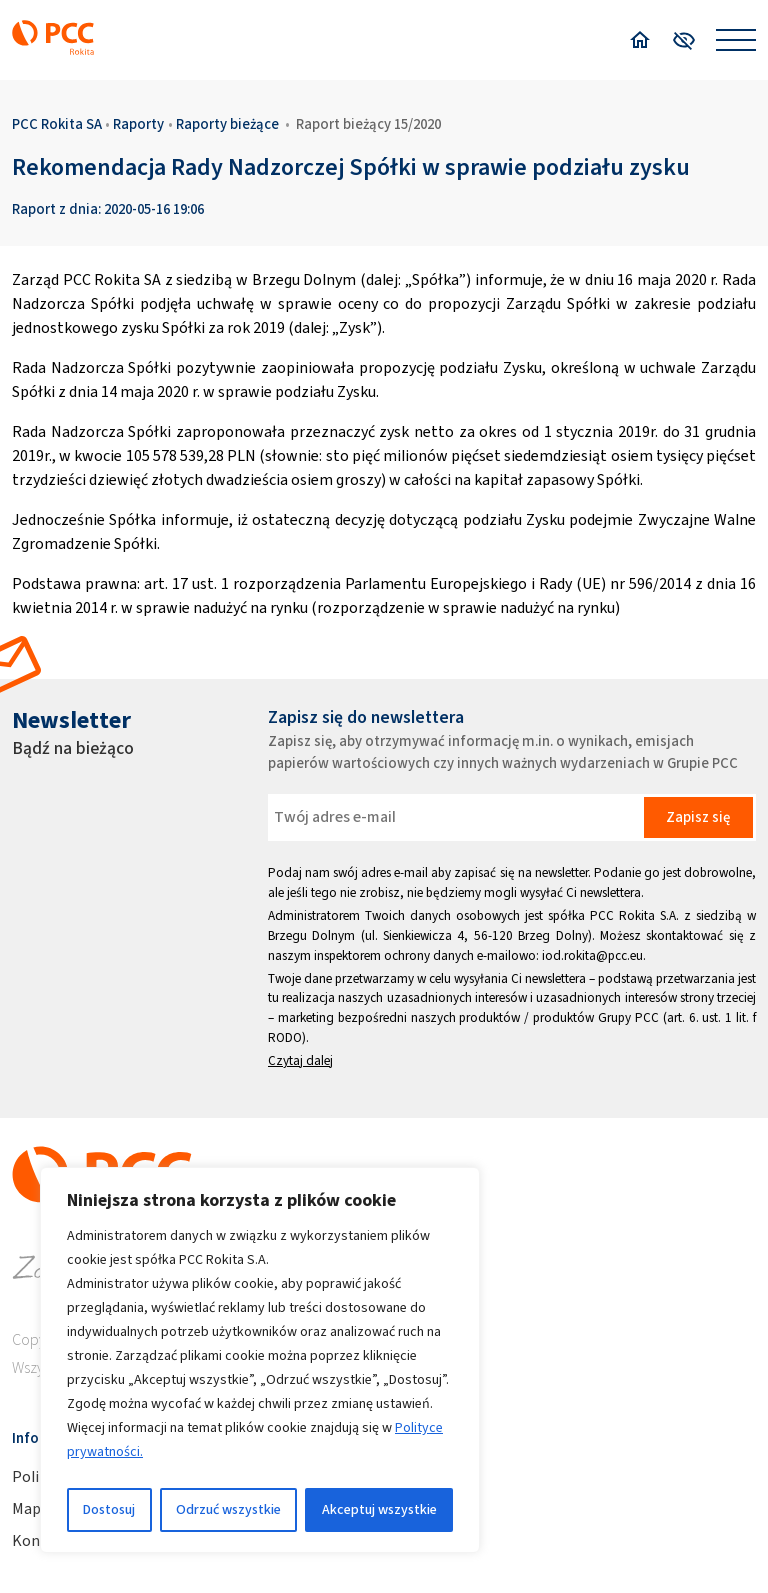 This screenshot has height=1593, width=768. Describe the element at coordinates (228, 1509) in the screenshot. I see `Odrzuć wszystkie` at that location.